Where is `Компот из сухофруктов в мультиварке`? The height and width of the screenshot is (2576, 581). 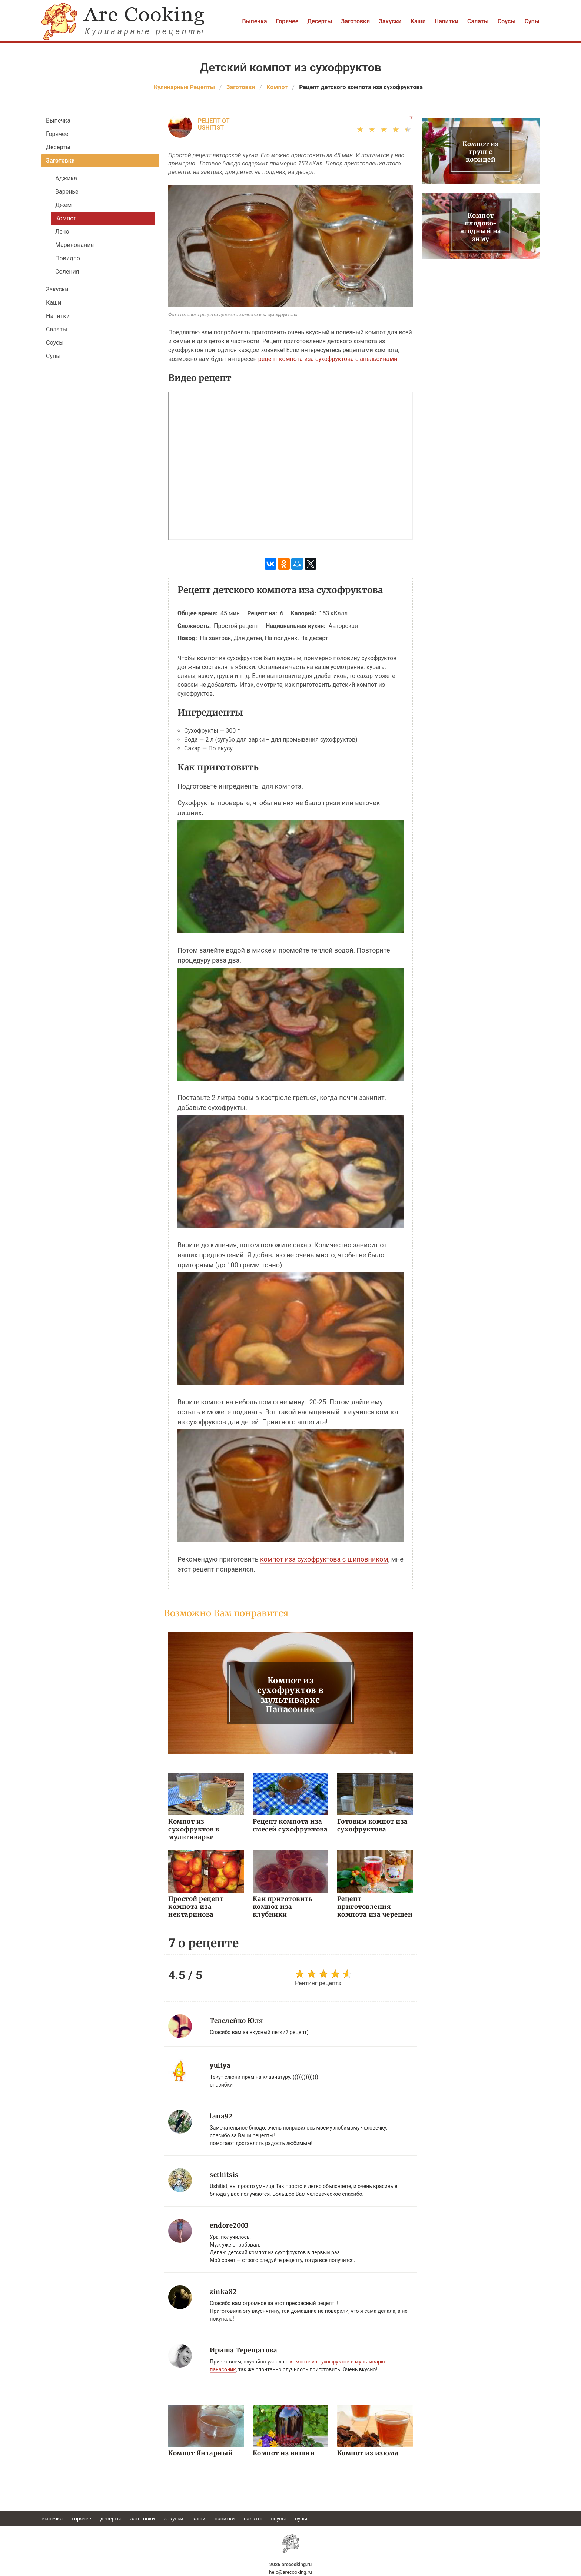
Компот из сухофруктов в мультиварке is located at coordinates (193, 1829).